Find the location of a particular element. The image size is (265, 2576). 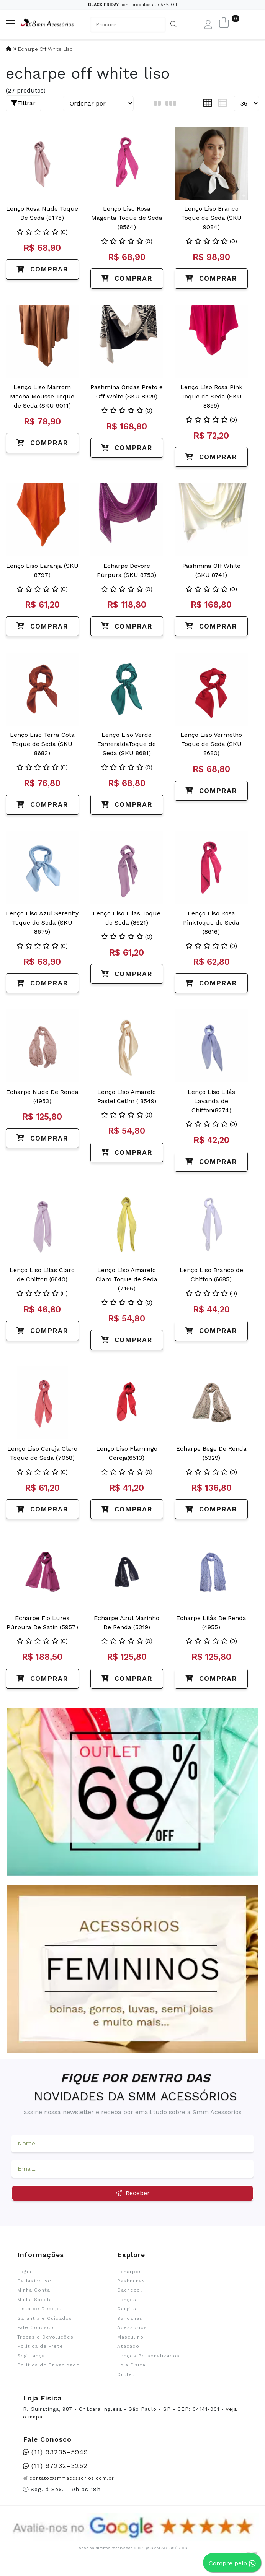

Lista de Desejos is located at coordinates (40, 2308).